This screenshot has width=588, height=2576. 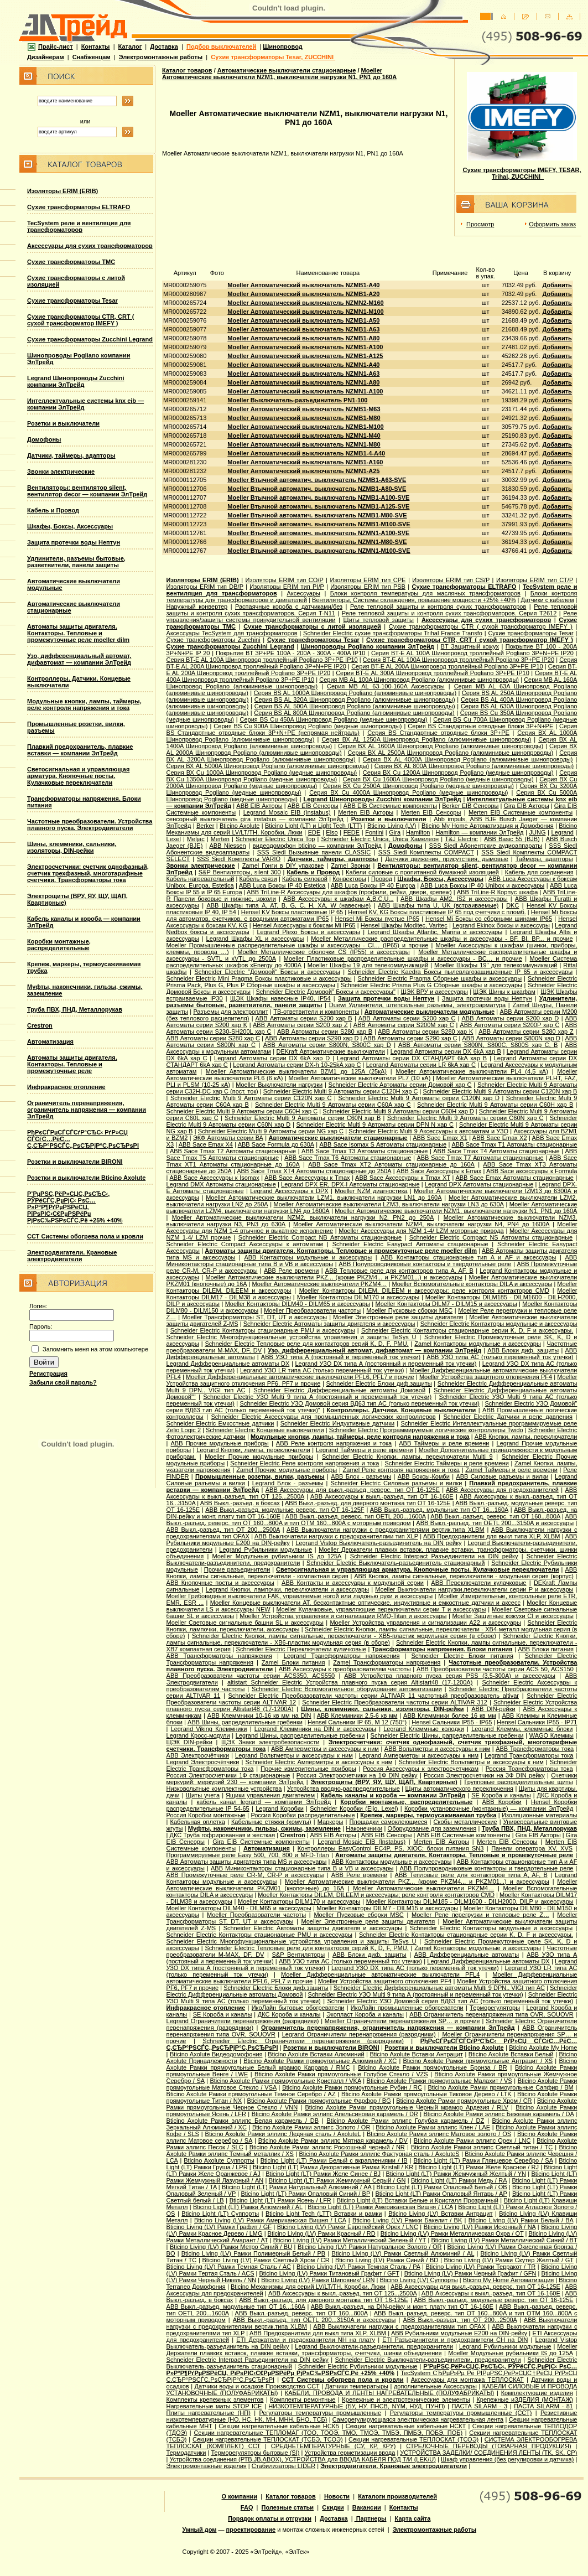 I want to click on Zamel Таймеры и реле времени, so click(x=511, y=1469).